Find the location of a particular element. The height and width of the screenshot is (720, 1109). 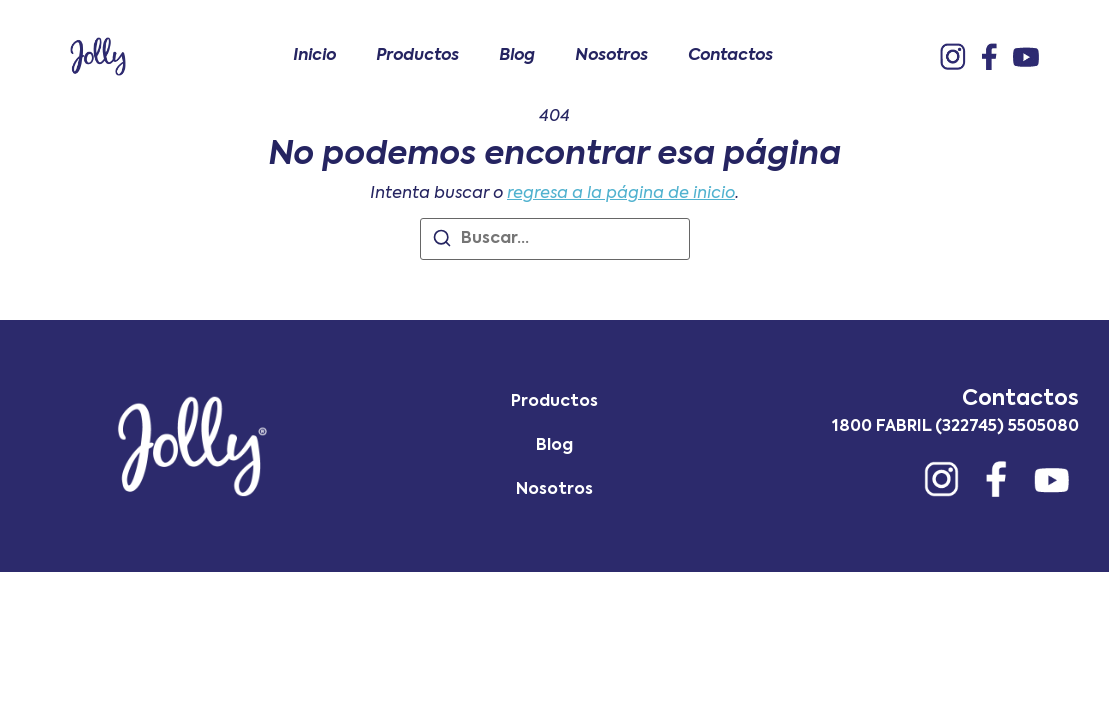

Blog is located at coordinates (517, 56).